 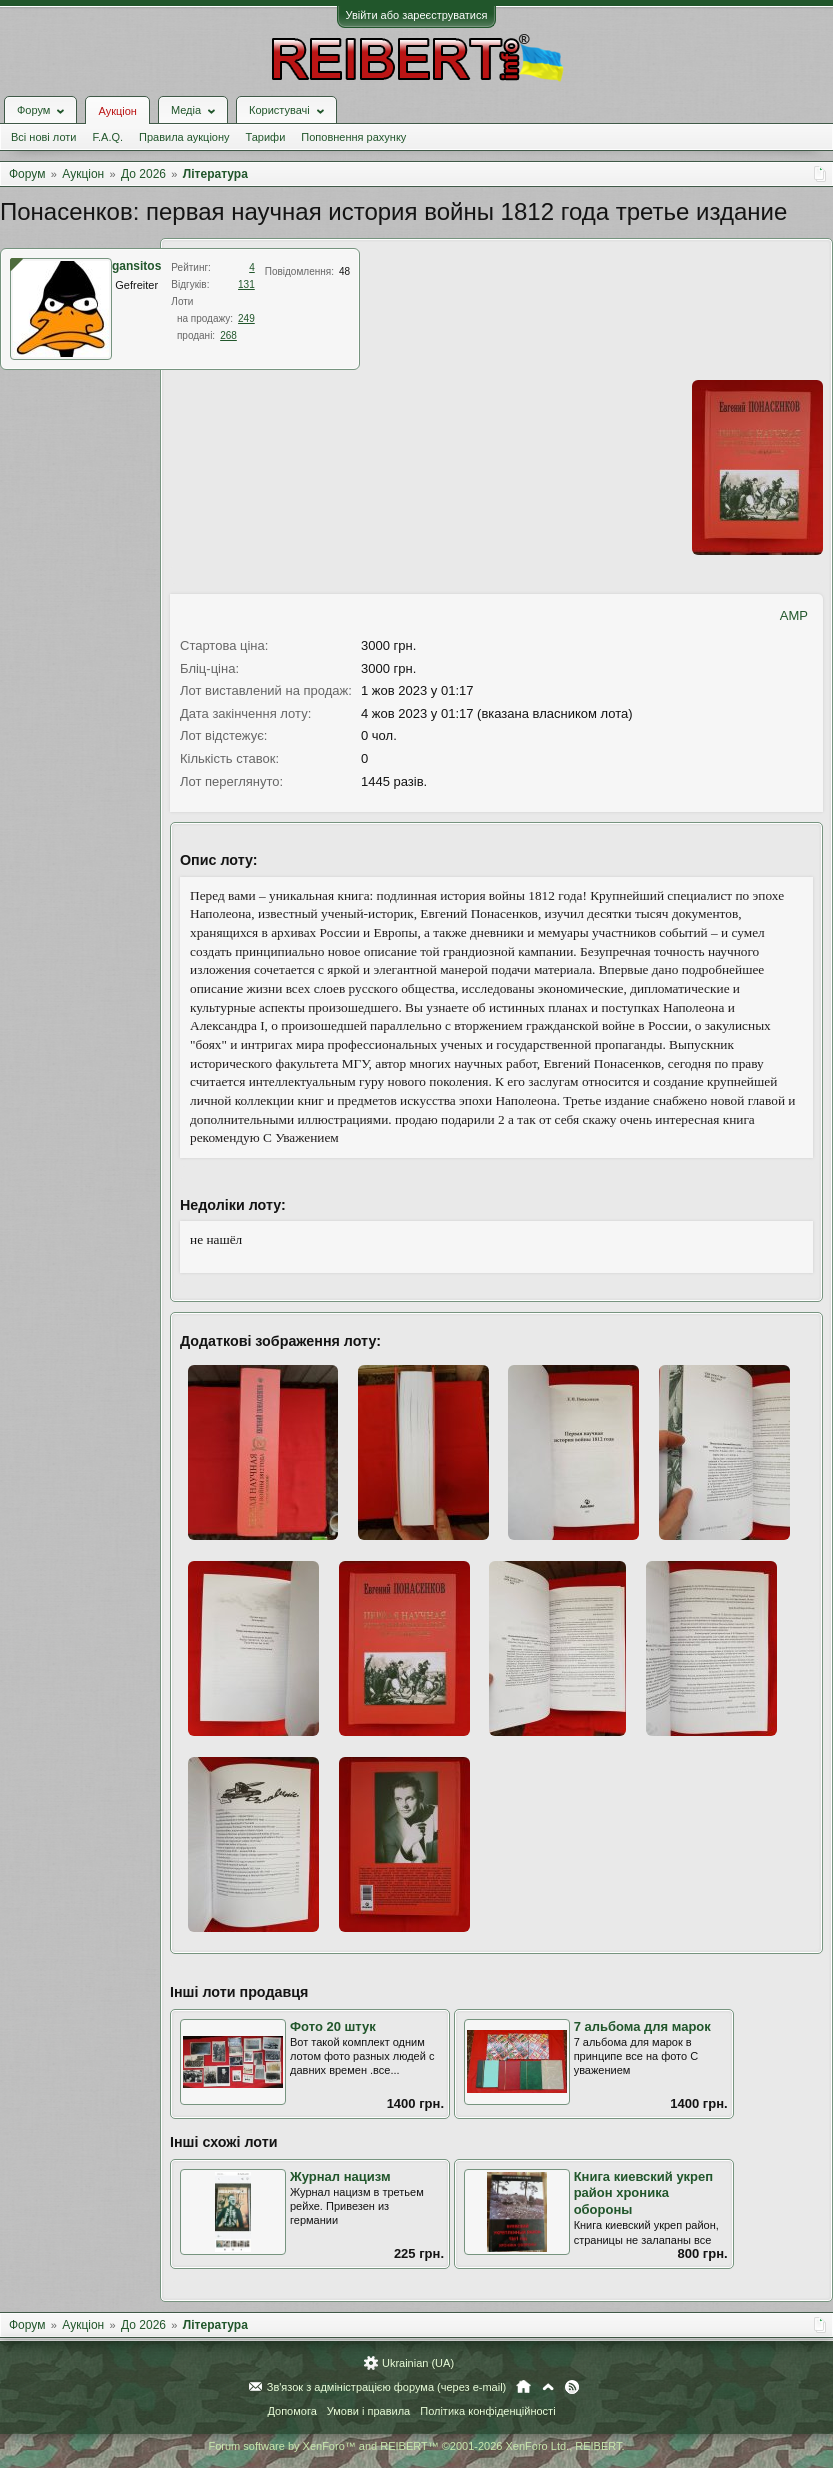 What do you see at coordinates (794, 615) in the screenshot?
I see `AMP` at bounding box center [794, 615].